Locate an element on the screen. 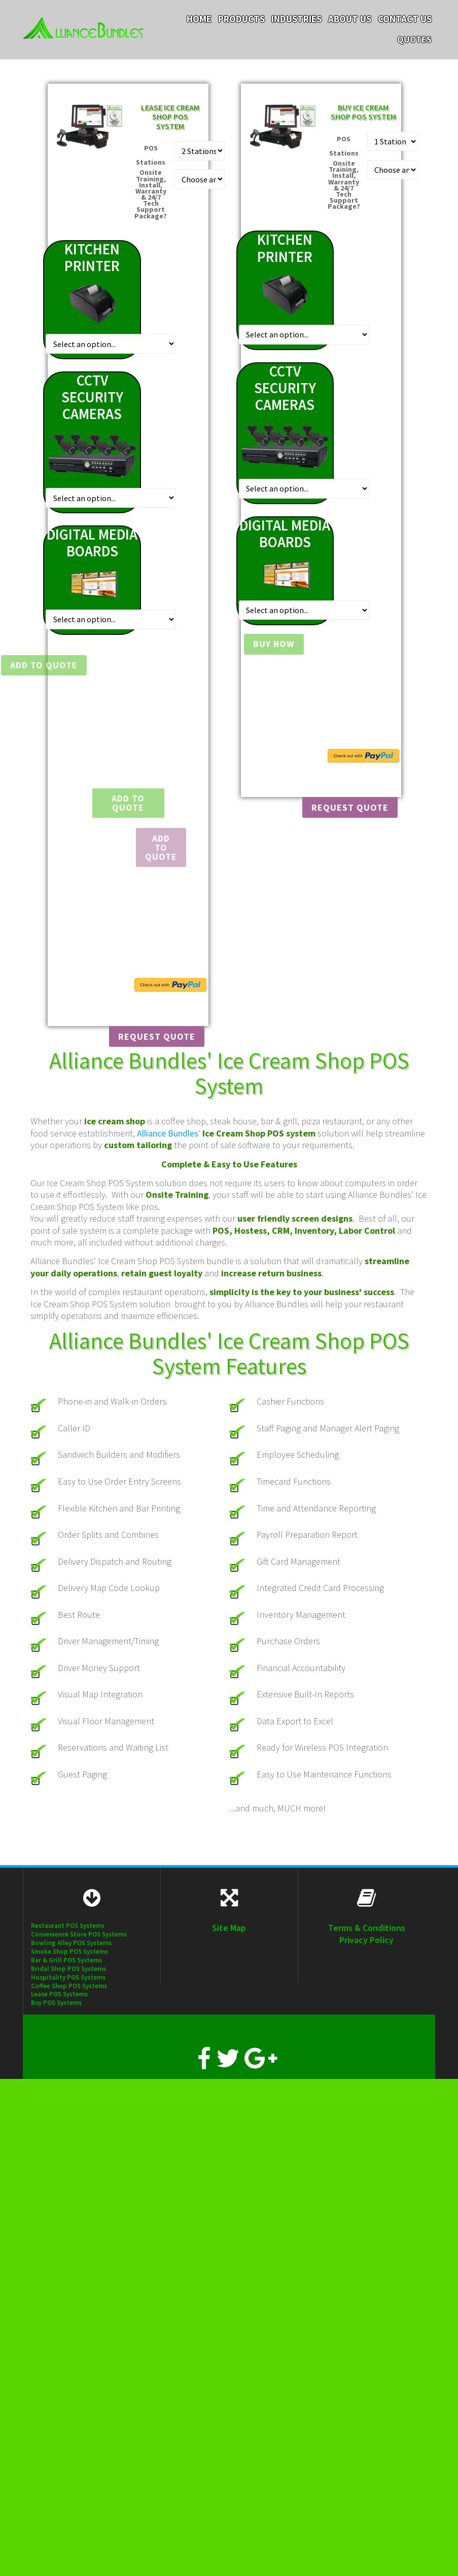 This screenshot has height=2576, width=458. Onsite Training, Install, Warranty & 24/7 Tech Support Package? is located at coordinates (150, 194).